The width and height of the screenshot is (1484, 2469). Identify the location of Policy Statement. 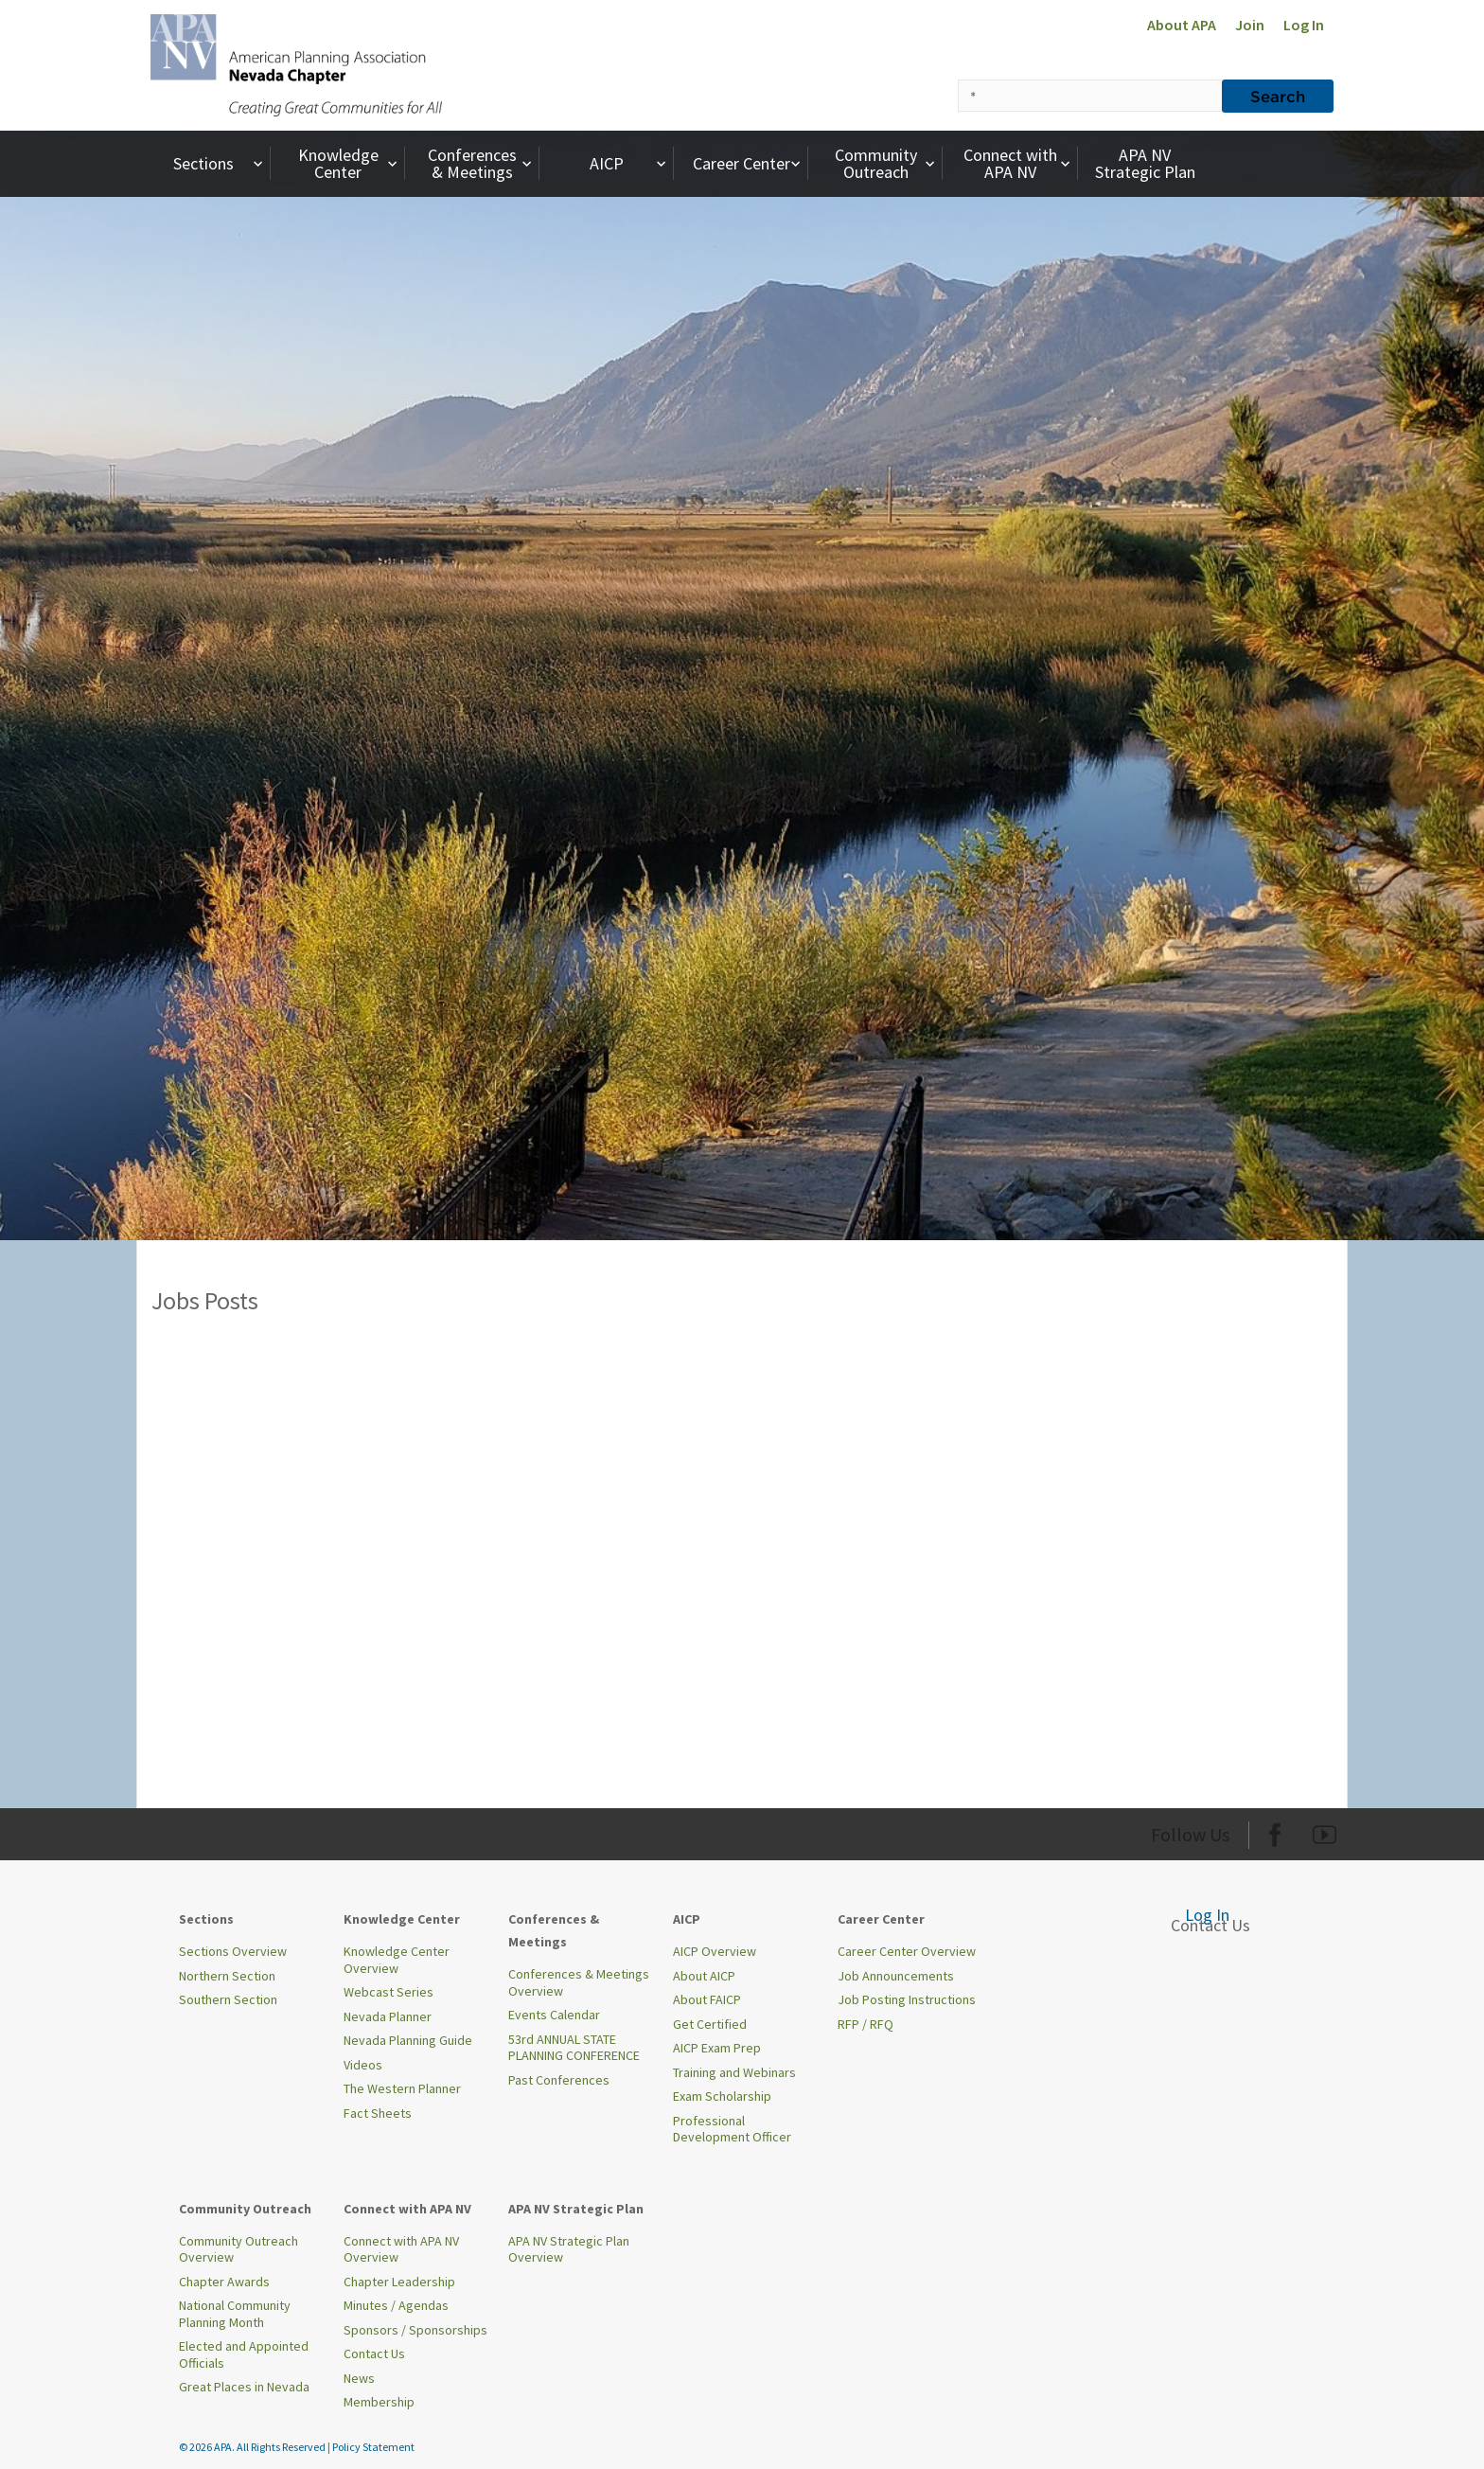
(373, 2447).